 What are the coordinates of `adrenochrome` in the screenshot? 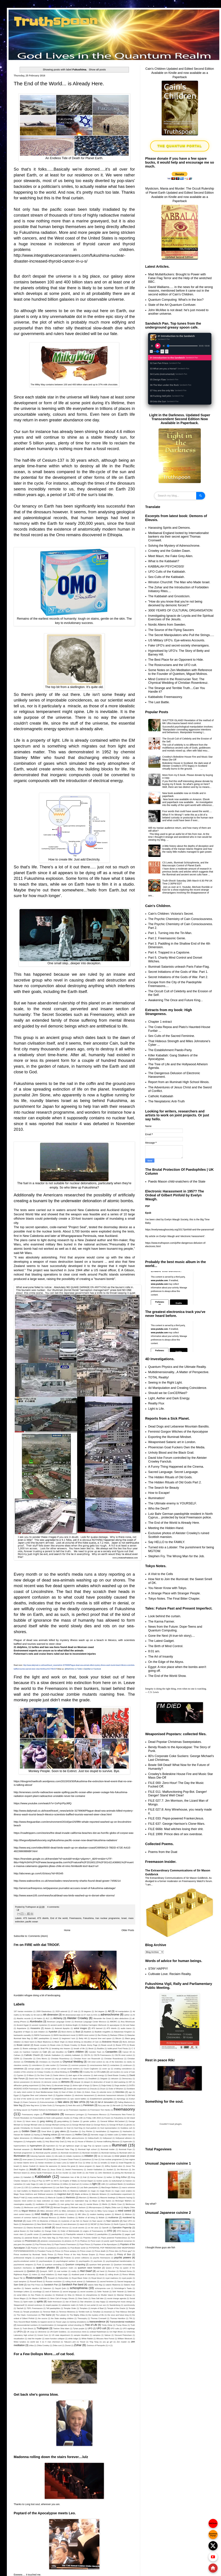 It's located at (110, 2014).